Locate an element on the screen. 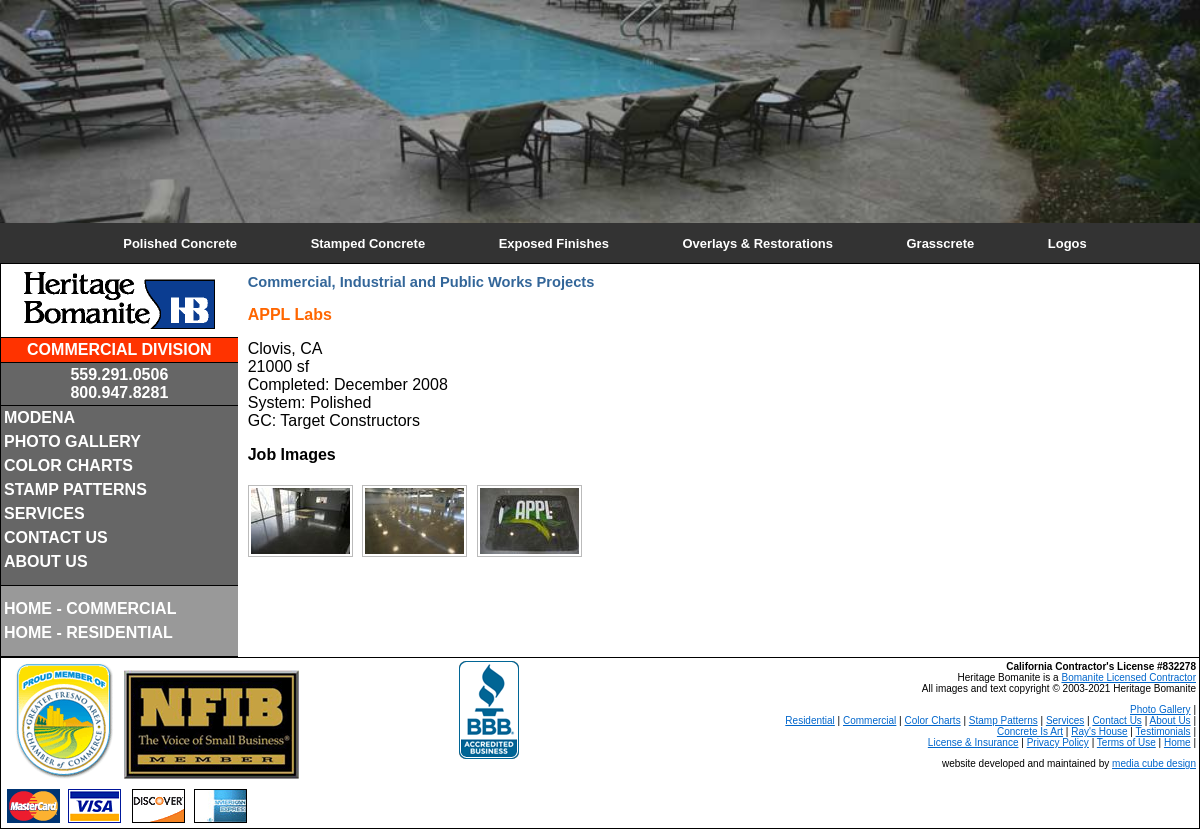  Testimonials is located at coordinates (1163, 731).